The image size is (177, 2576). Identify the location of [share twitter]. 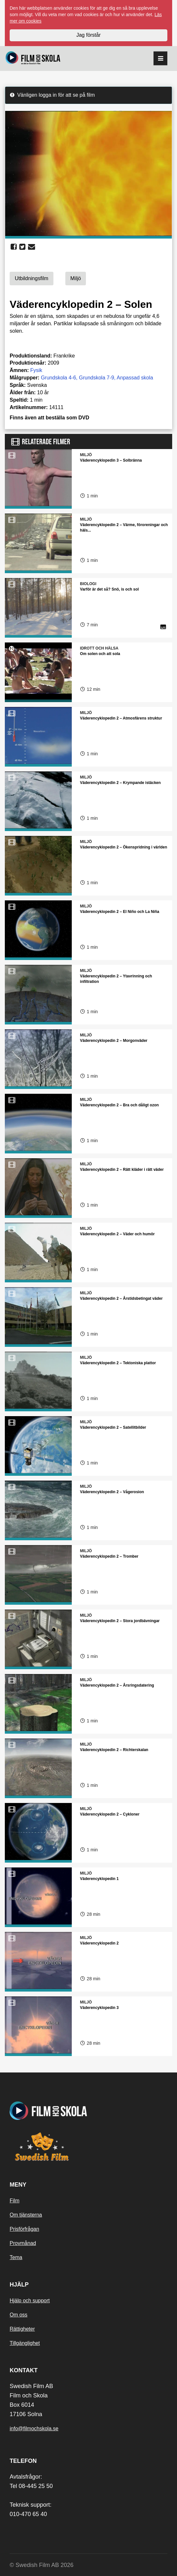
(22, 246).